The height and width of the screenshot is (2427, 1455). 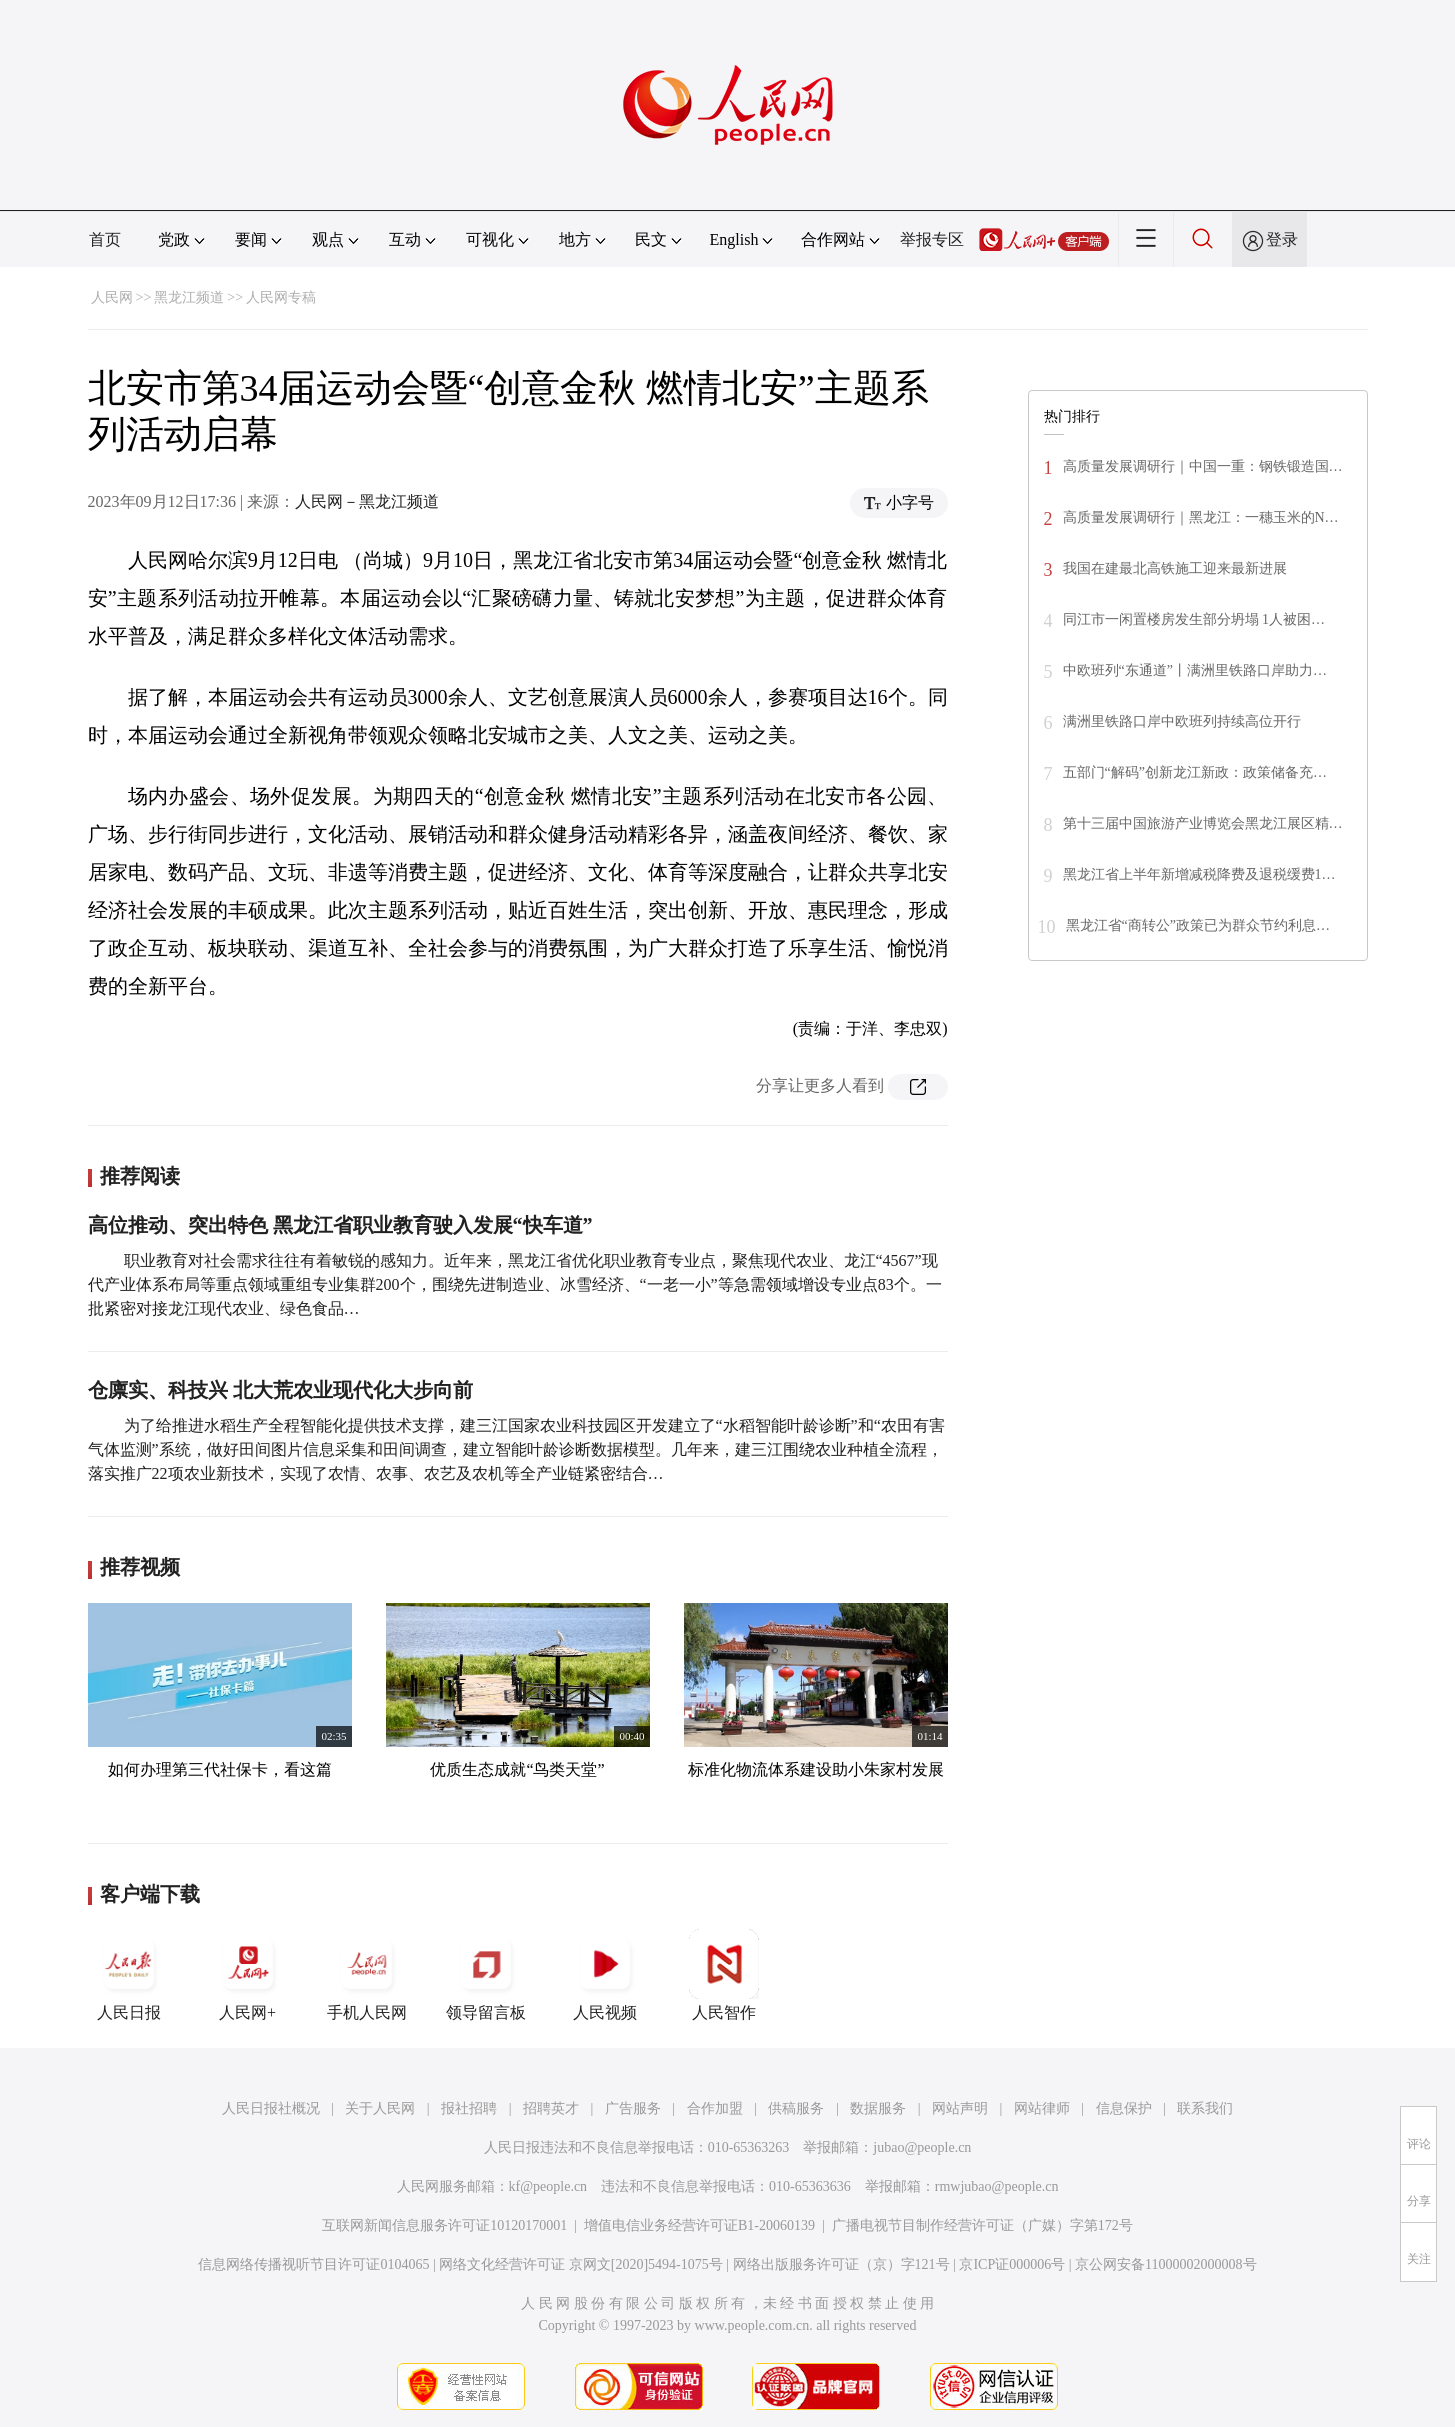 I want to click on 手机人民网, so click(x=367, y=1975).